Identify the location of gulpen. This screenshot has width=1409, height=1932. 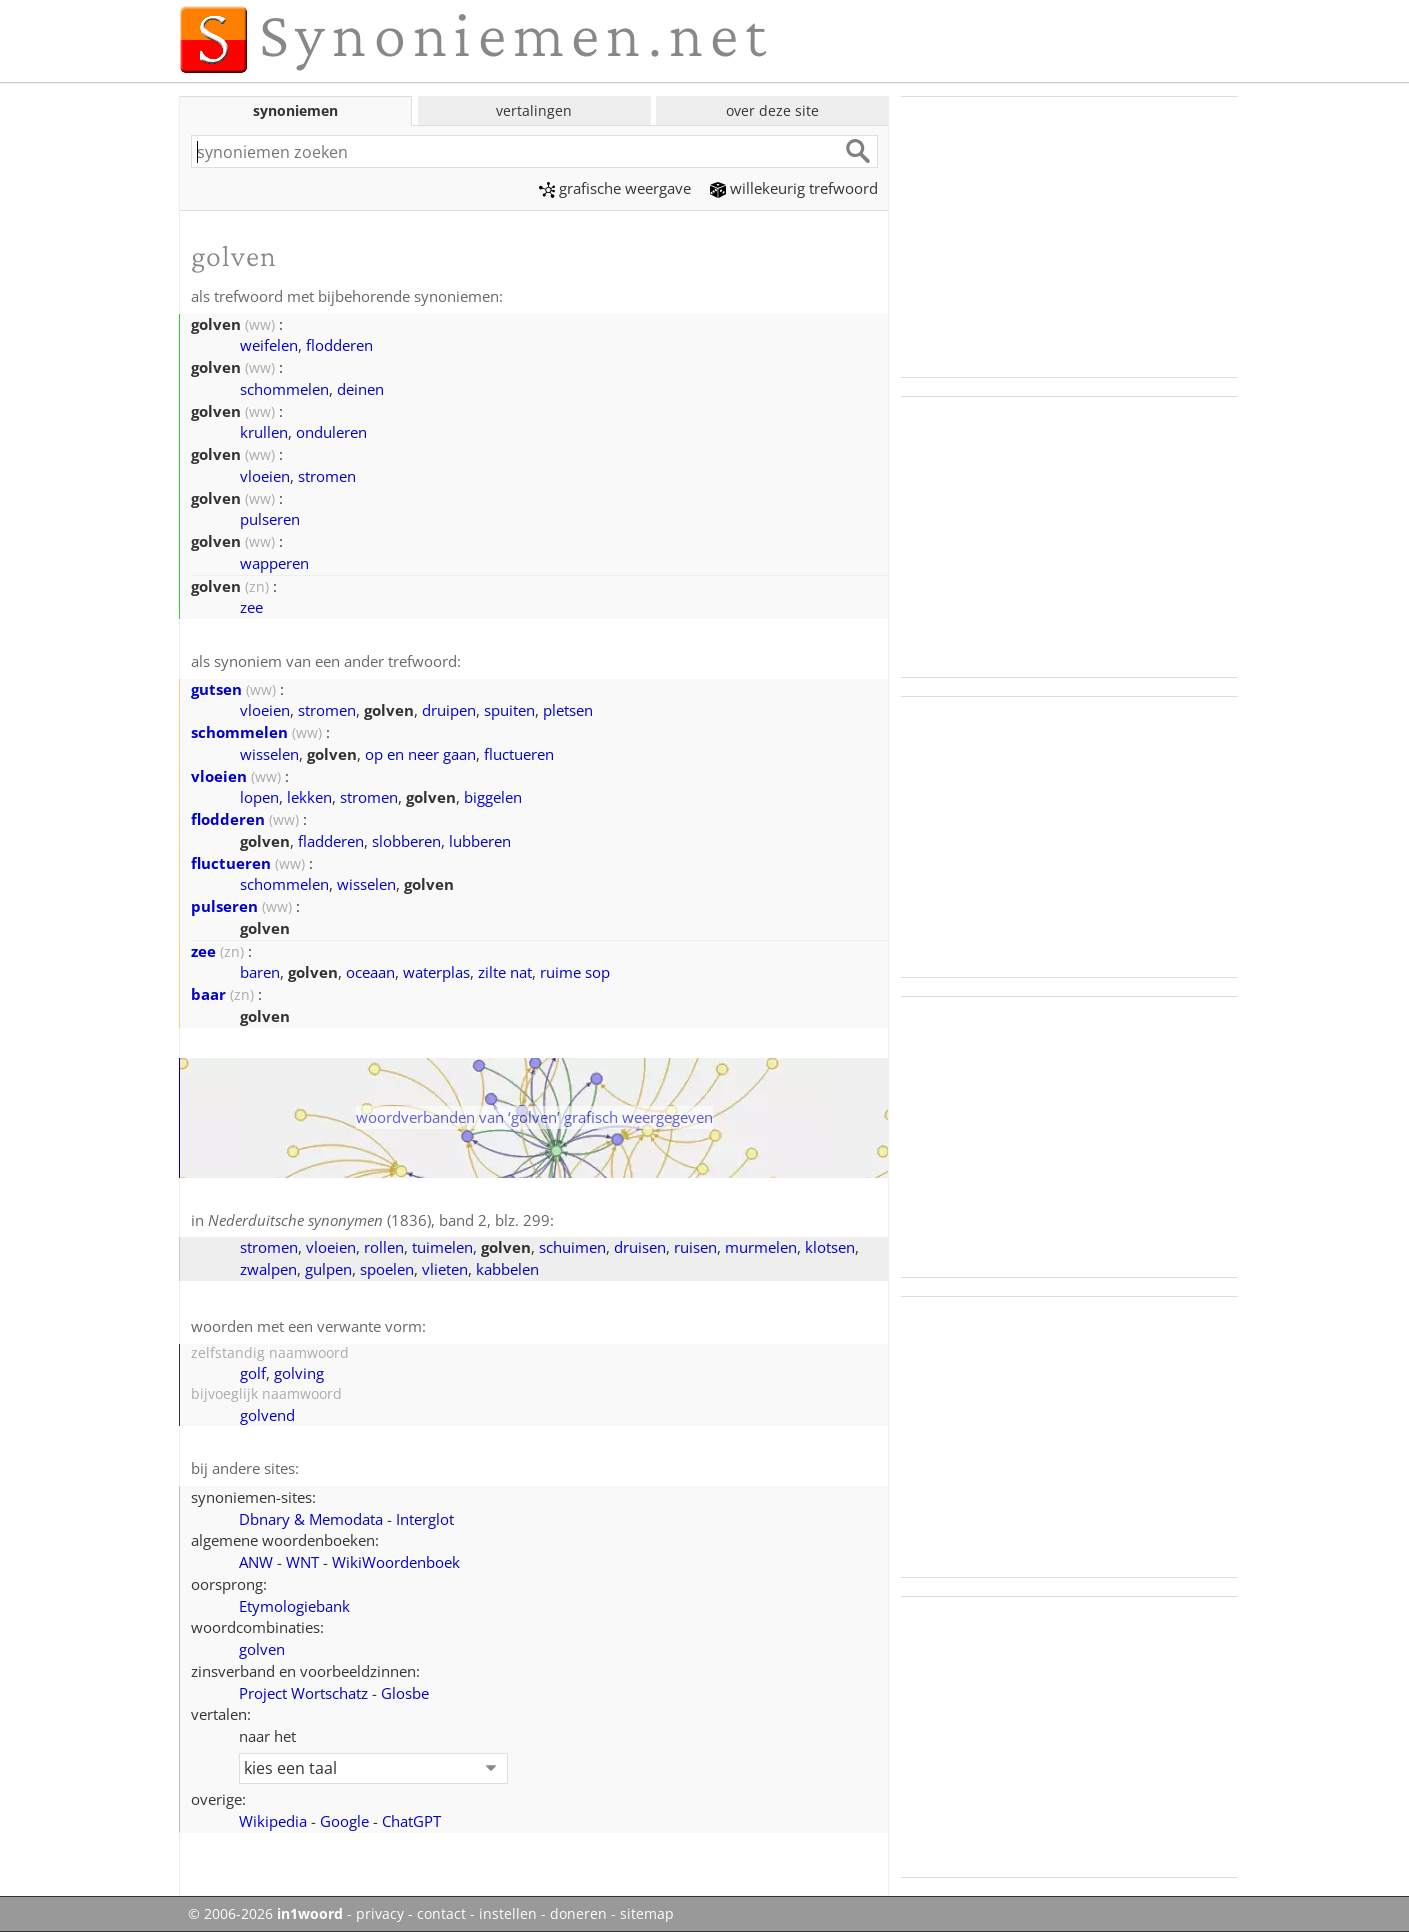
(328, 1269).